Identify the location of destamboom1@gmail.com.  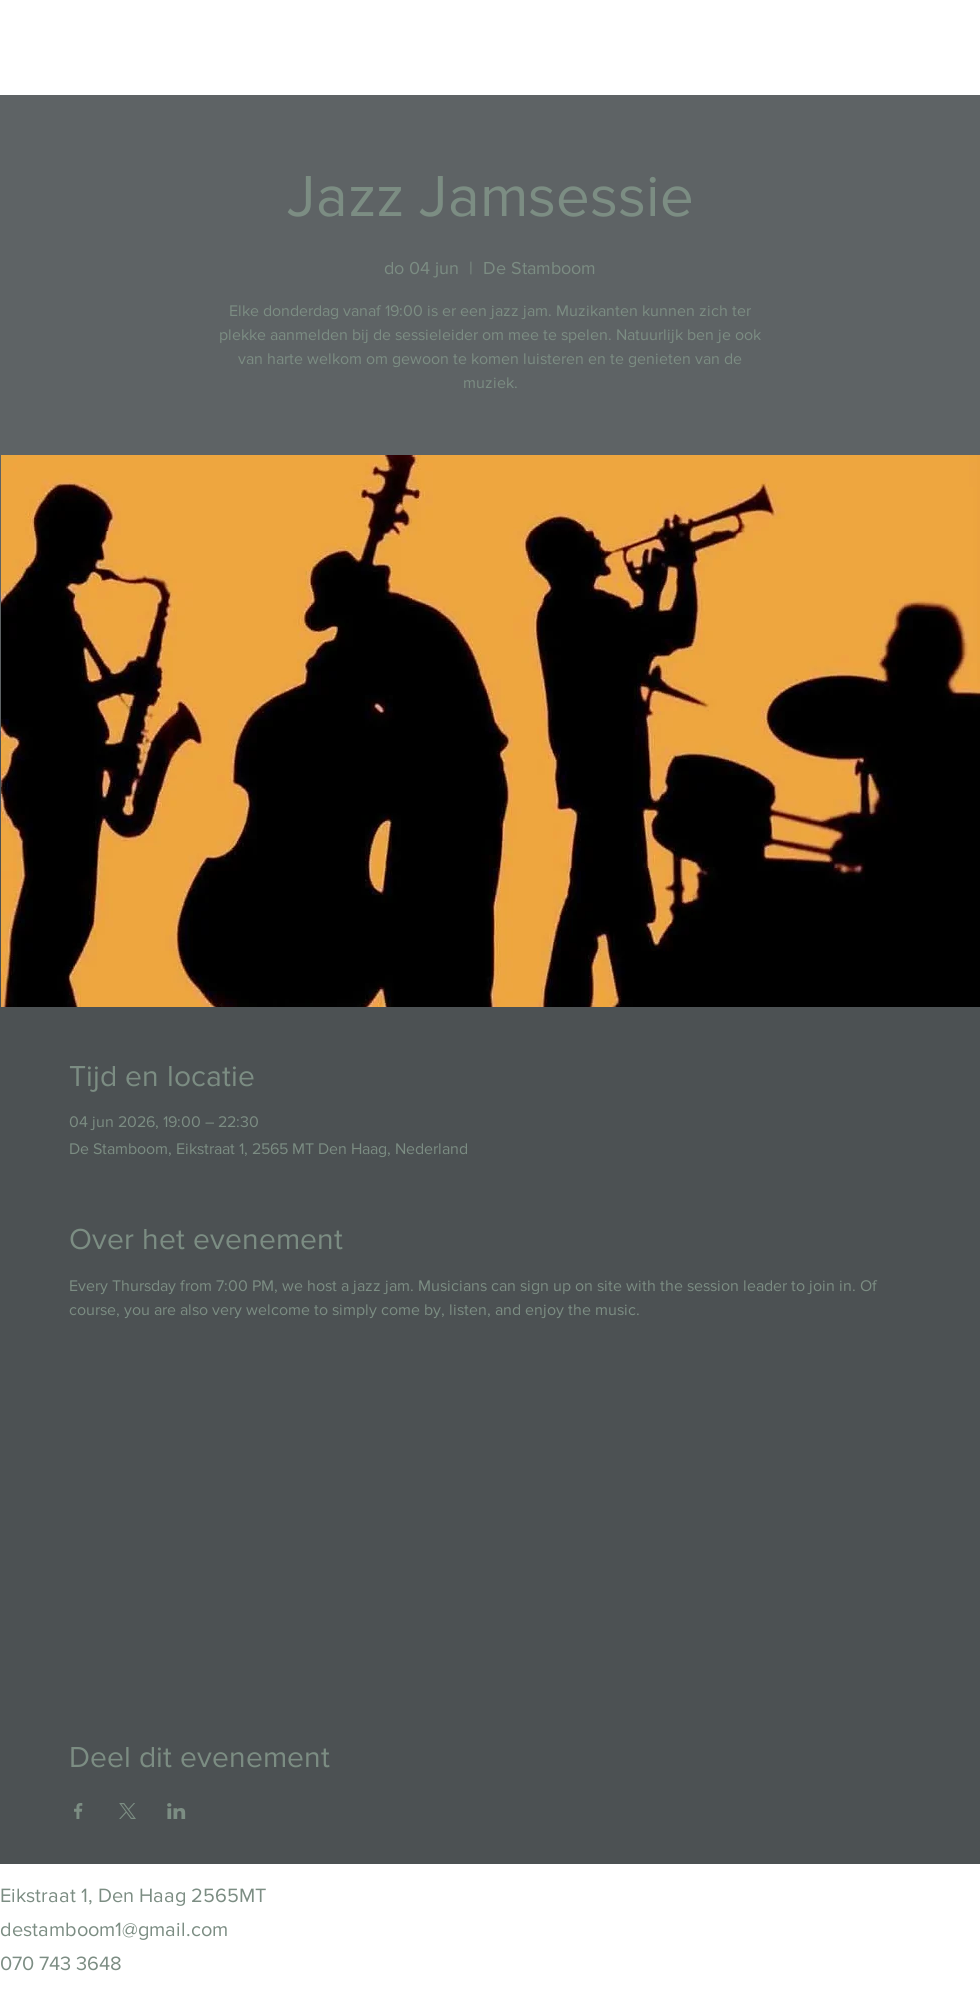
(114, 1929).